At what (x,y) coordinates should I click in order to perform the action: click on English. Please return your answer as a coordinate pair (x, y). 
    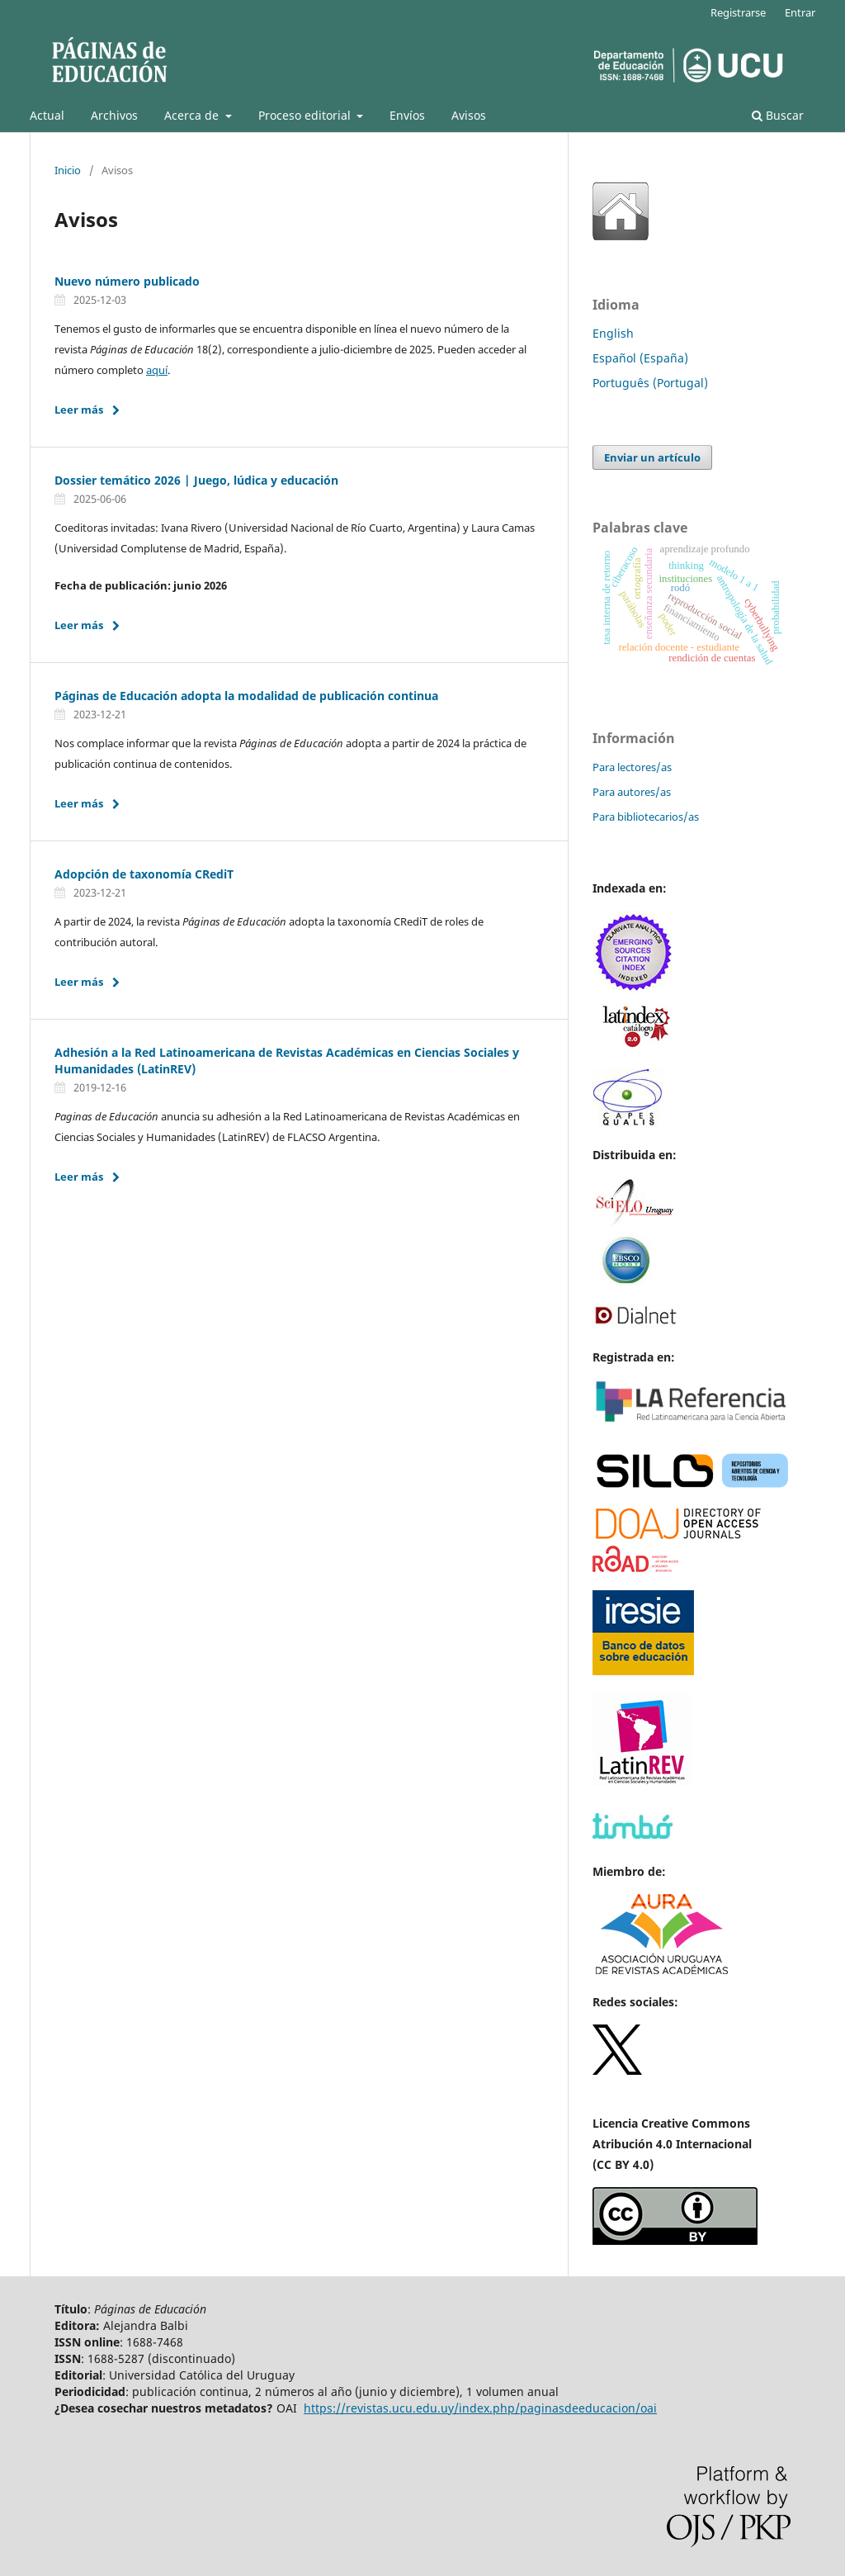
    Looking at the image, I should click on (613, 333).